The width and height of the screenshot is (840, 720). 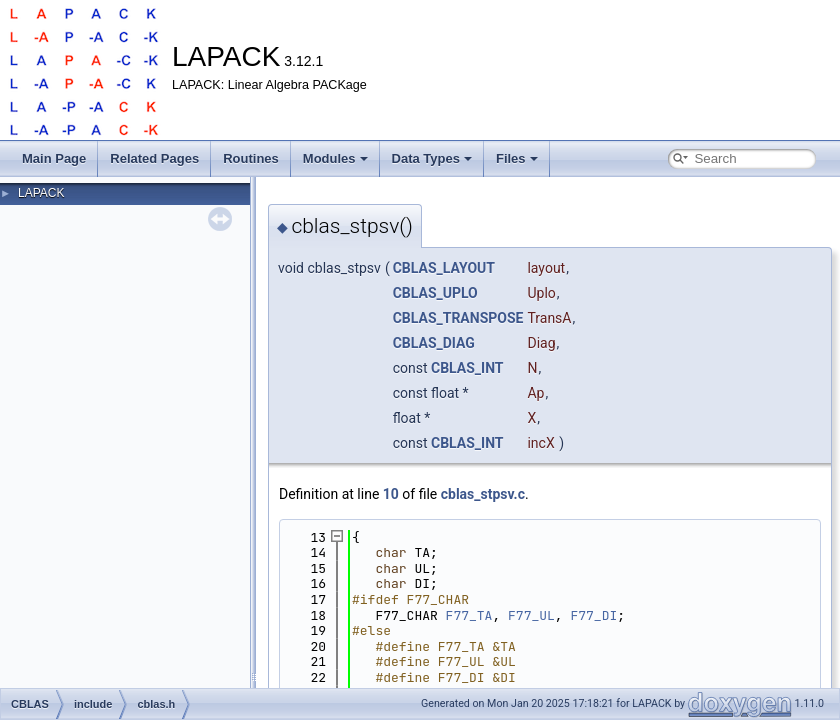 What do you see at coordinates (444, 268) in the screenshot?
I see `CBLAS_LAYOUT` at bounding box center [444, 268].